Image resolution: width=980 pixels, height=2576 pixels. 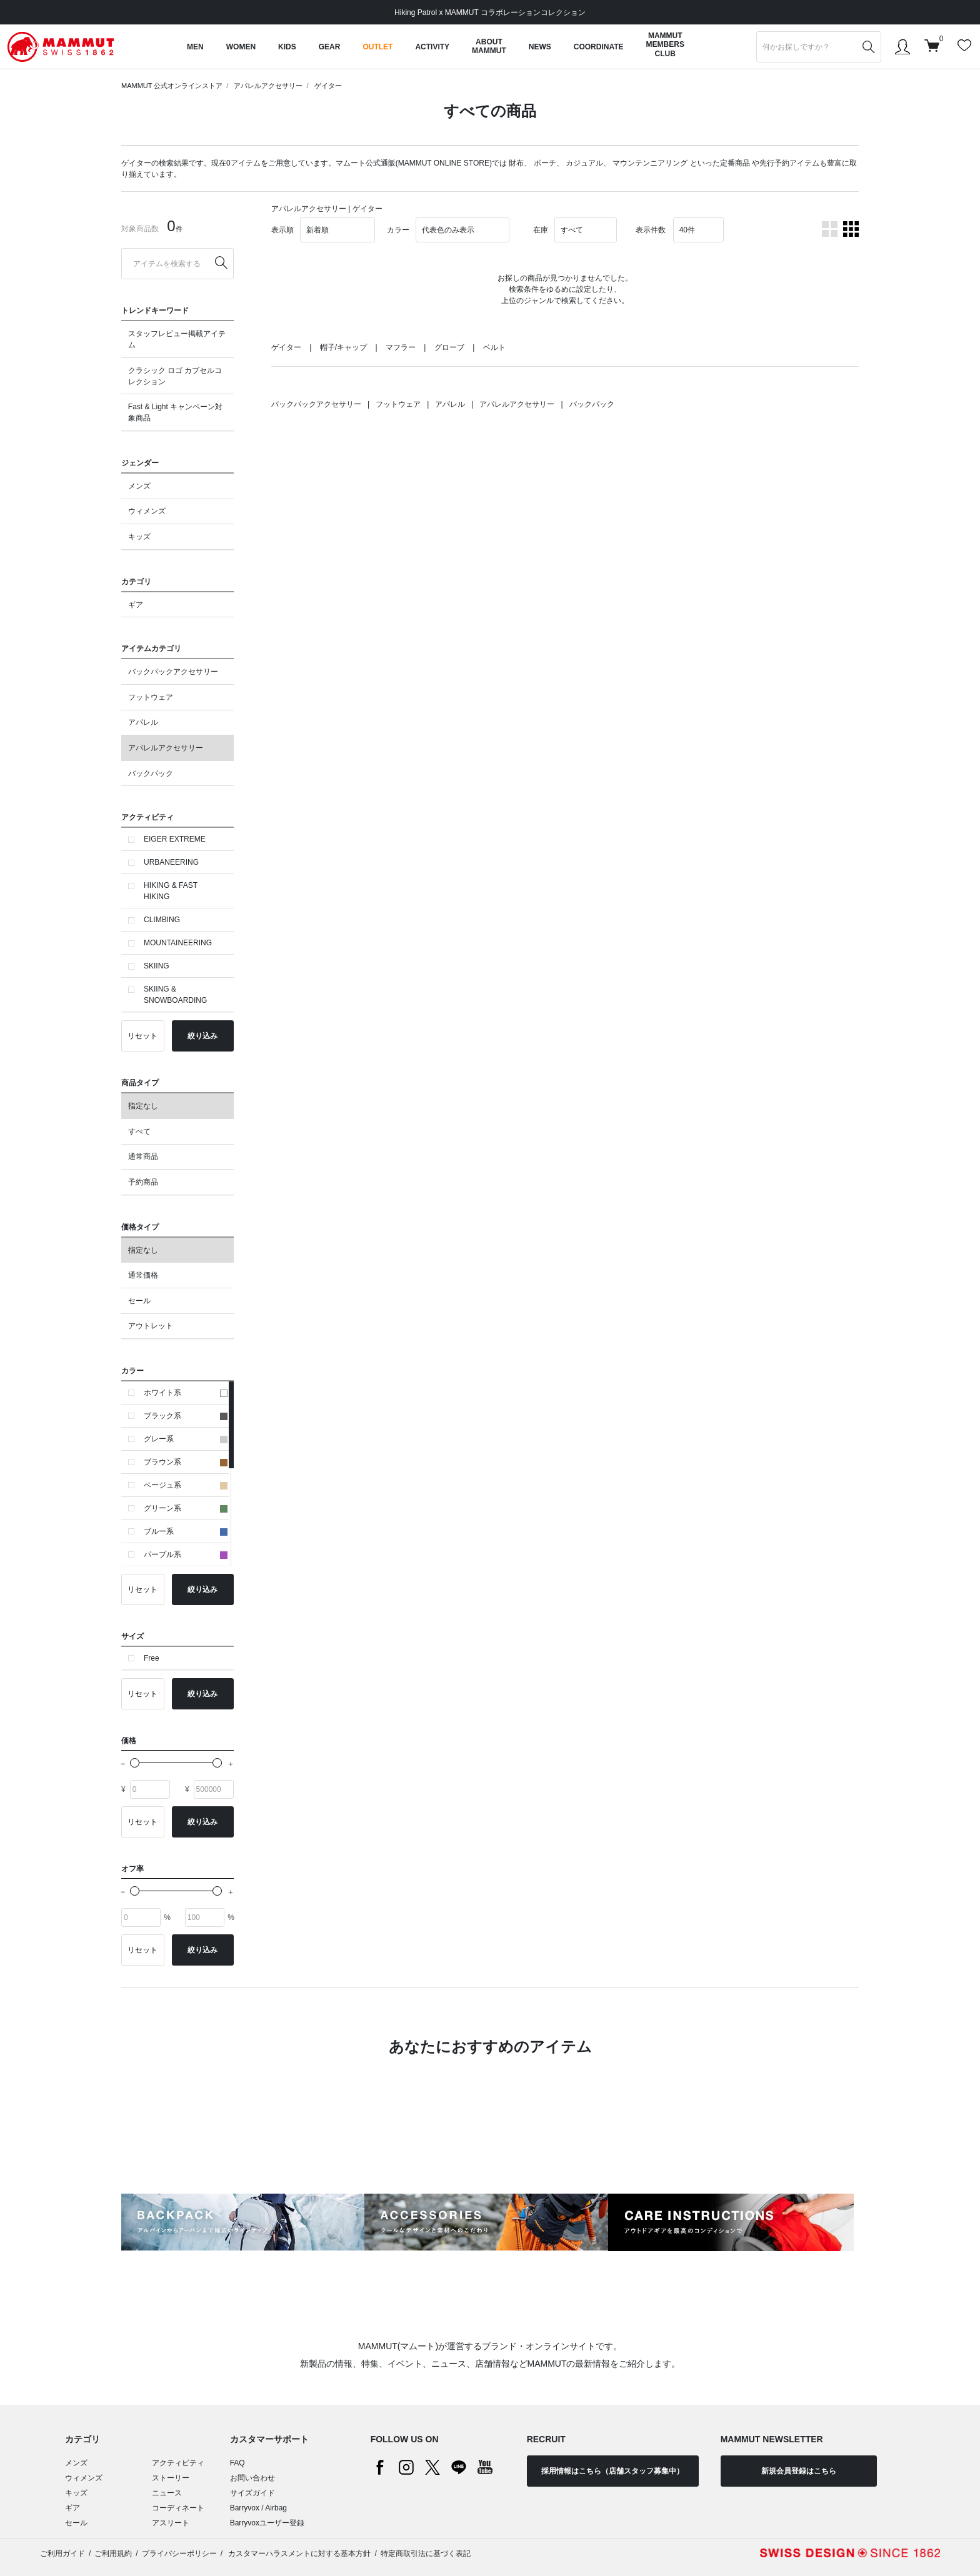 I want to click on MOUNTAINEERING, so click(x=178, y=942).